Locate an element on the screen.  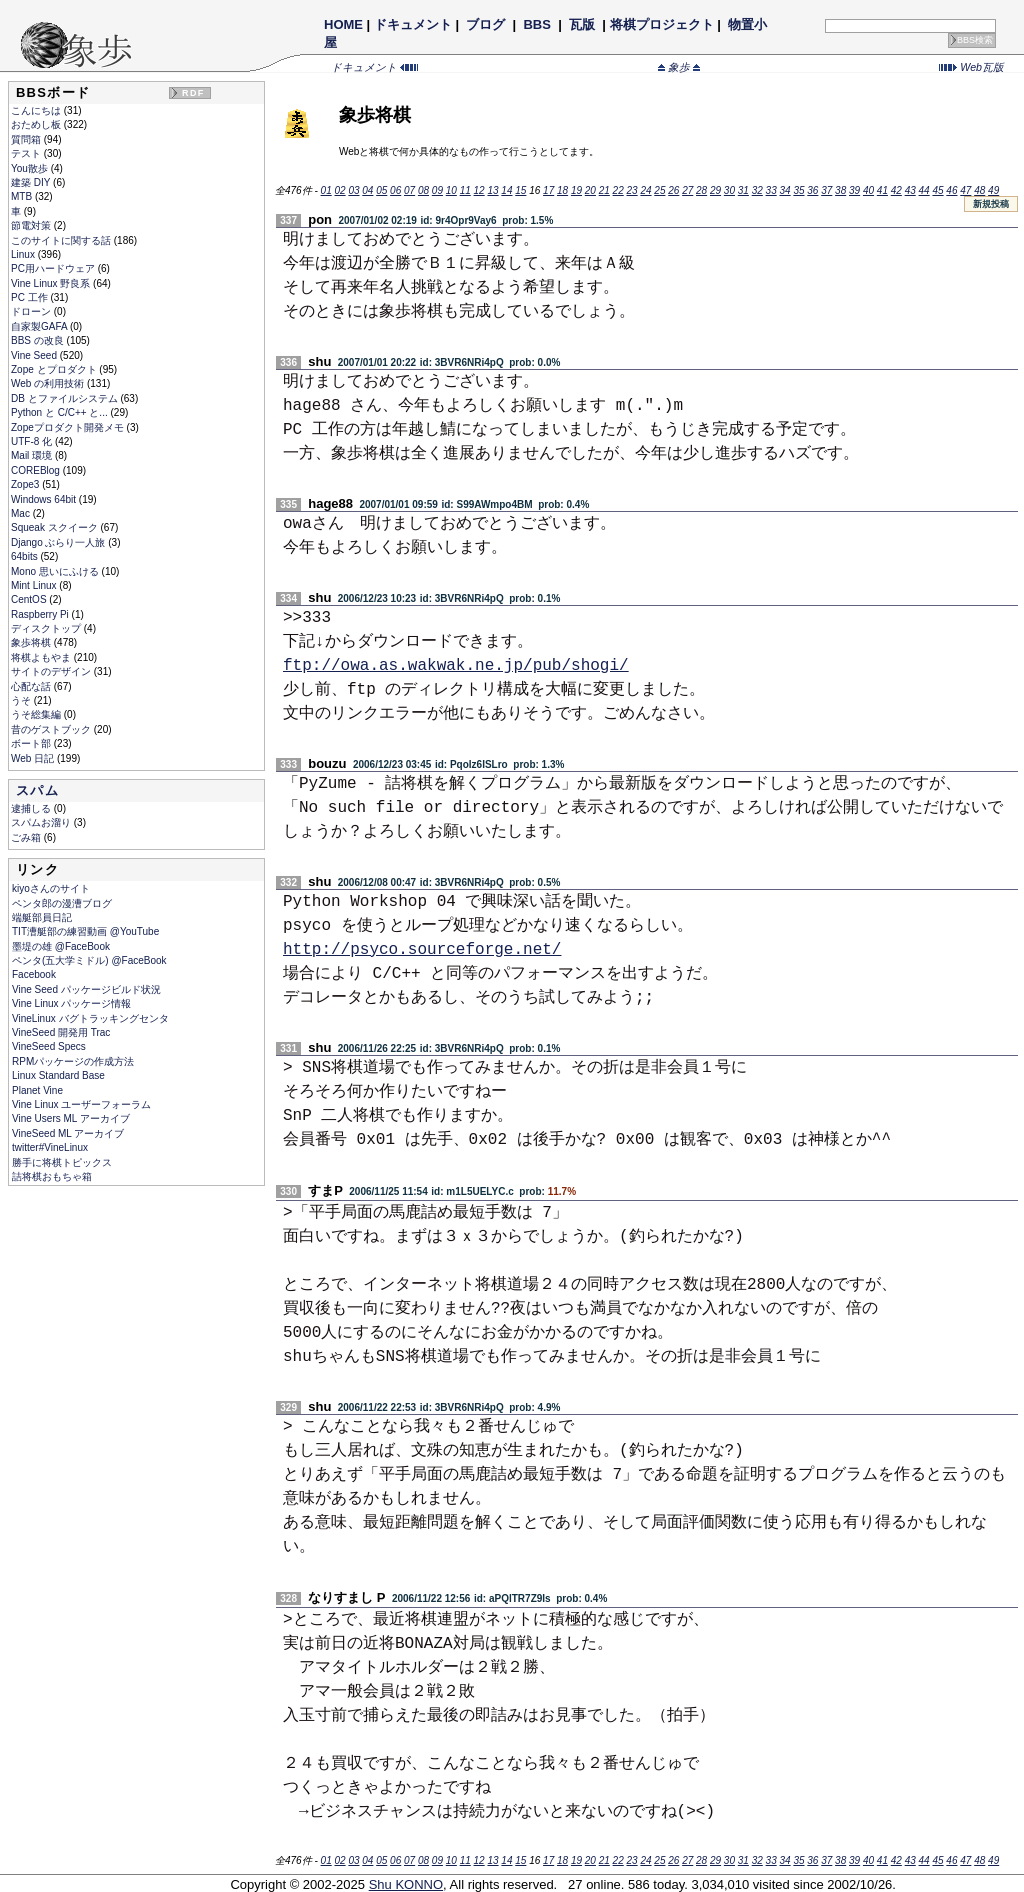
将棋よもやま is located at coordinates (42, 657).